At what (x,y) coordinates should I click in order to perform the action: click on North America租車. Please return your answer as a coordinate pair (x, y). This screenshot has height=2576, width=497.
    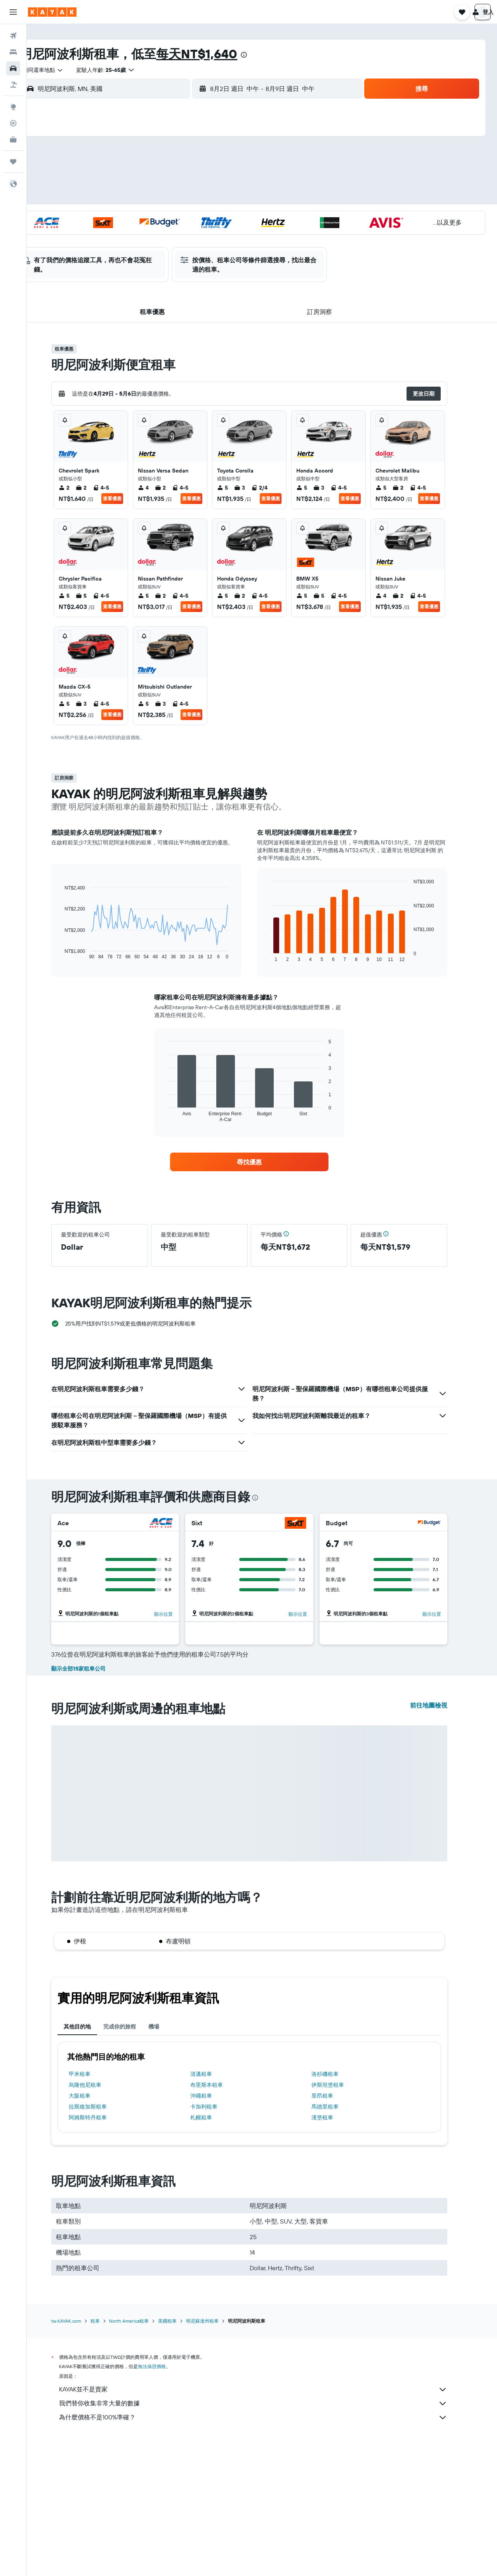
    Looking at the image, I should click on (142, 2458).